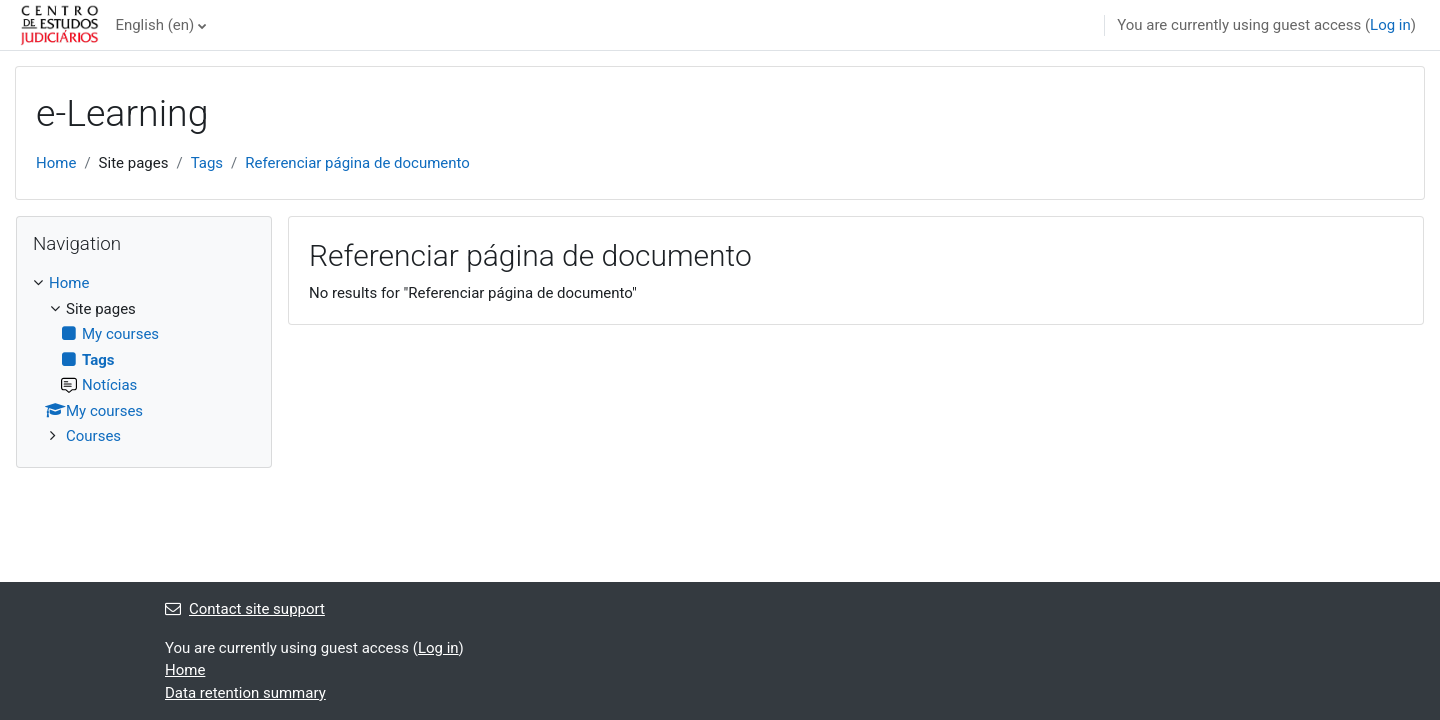 The height and width of the screenshot is (720, 1440). I want to click on English ‎(en)‎, so click(154, 25).